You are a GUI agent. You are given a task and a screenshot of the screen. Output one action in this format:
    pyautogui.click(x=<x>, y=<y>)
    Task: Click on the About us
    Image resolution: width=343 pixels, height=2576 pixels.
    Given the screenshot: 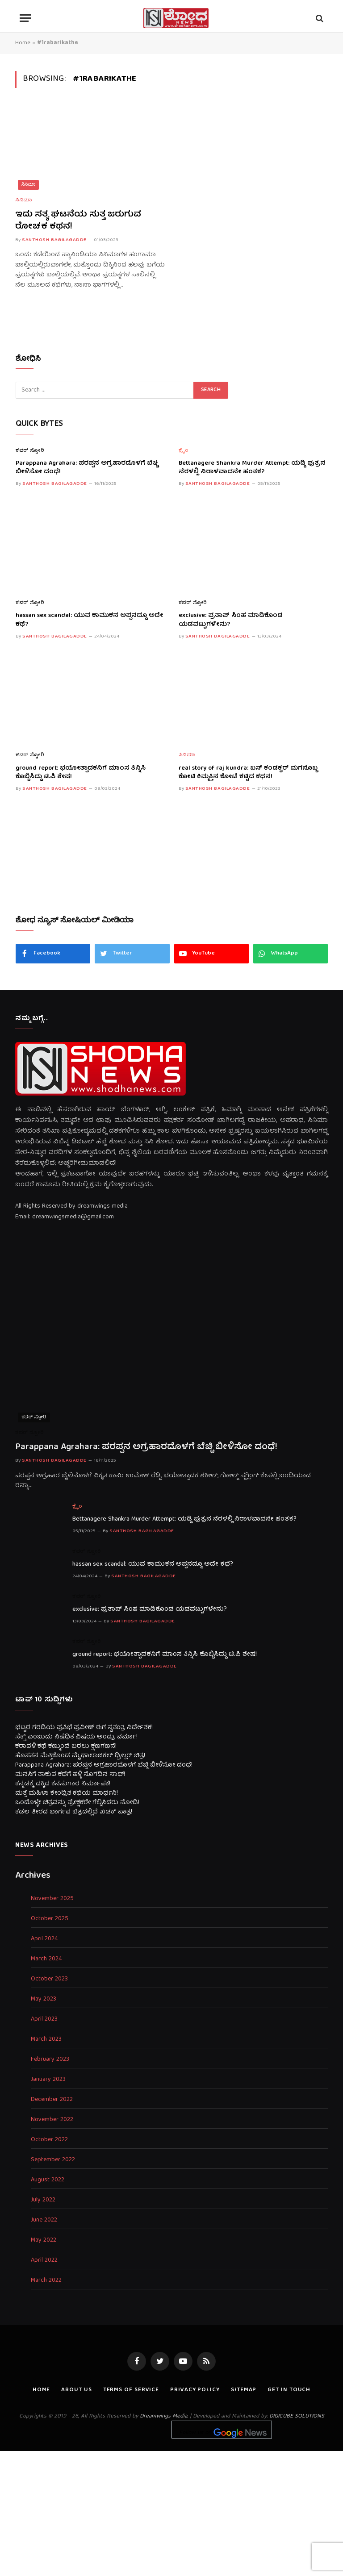 What is the action you would take?
    pyautogui.click(x=76, y=2390)
    